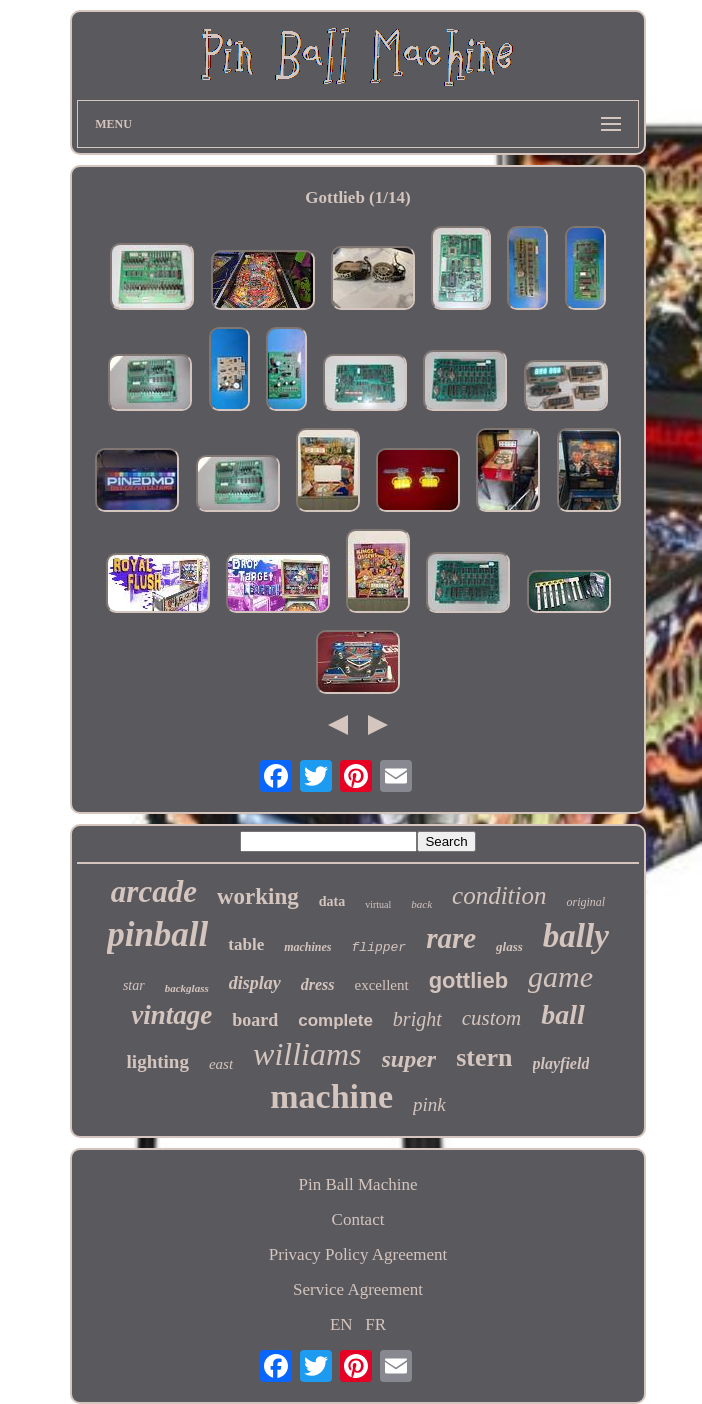 This screenshot has height=1404, width=702. What do you see at coordinates (221, 1064) in the screenshot?
I see `east` at bounding box center [221, 1064].